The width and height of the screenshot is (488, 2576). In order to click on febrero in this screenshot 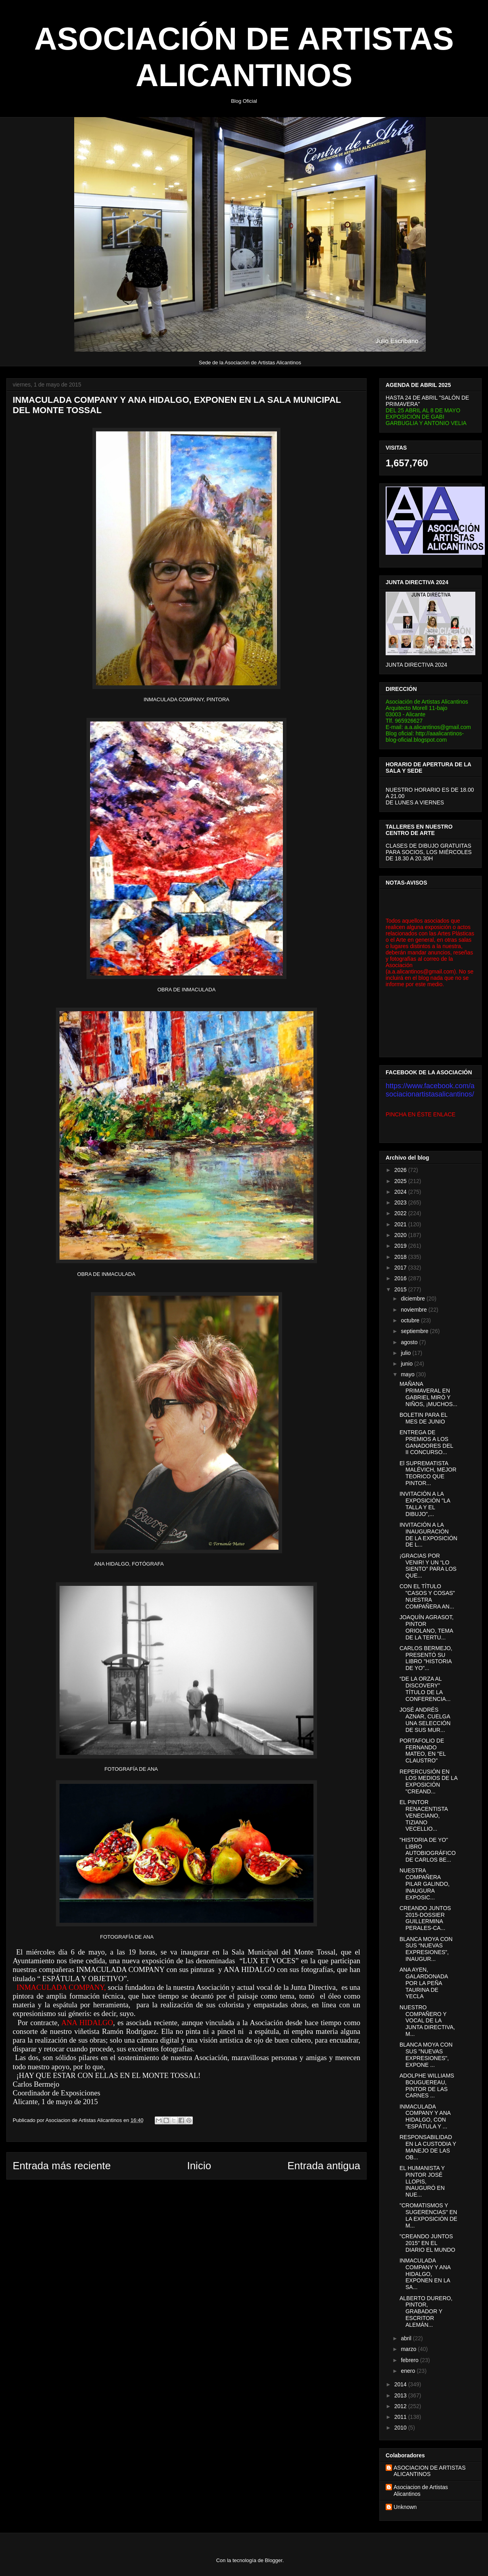, I will do `click(410, 2360)`.